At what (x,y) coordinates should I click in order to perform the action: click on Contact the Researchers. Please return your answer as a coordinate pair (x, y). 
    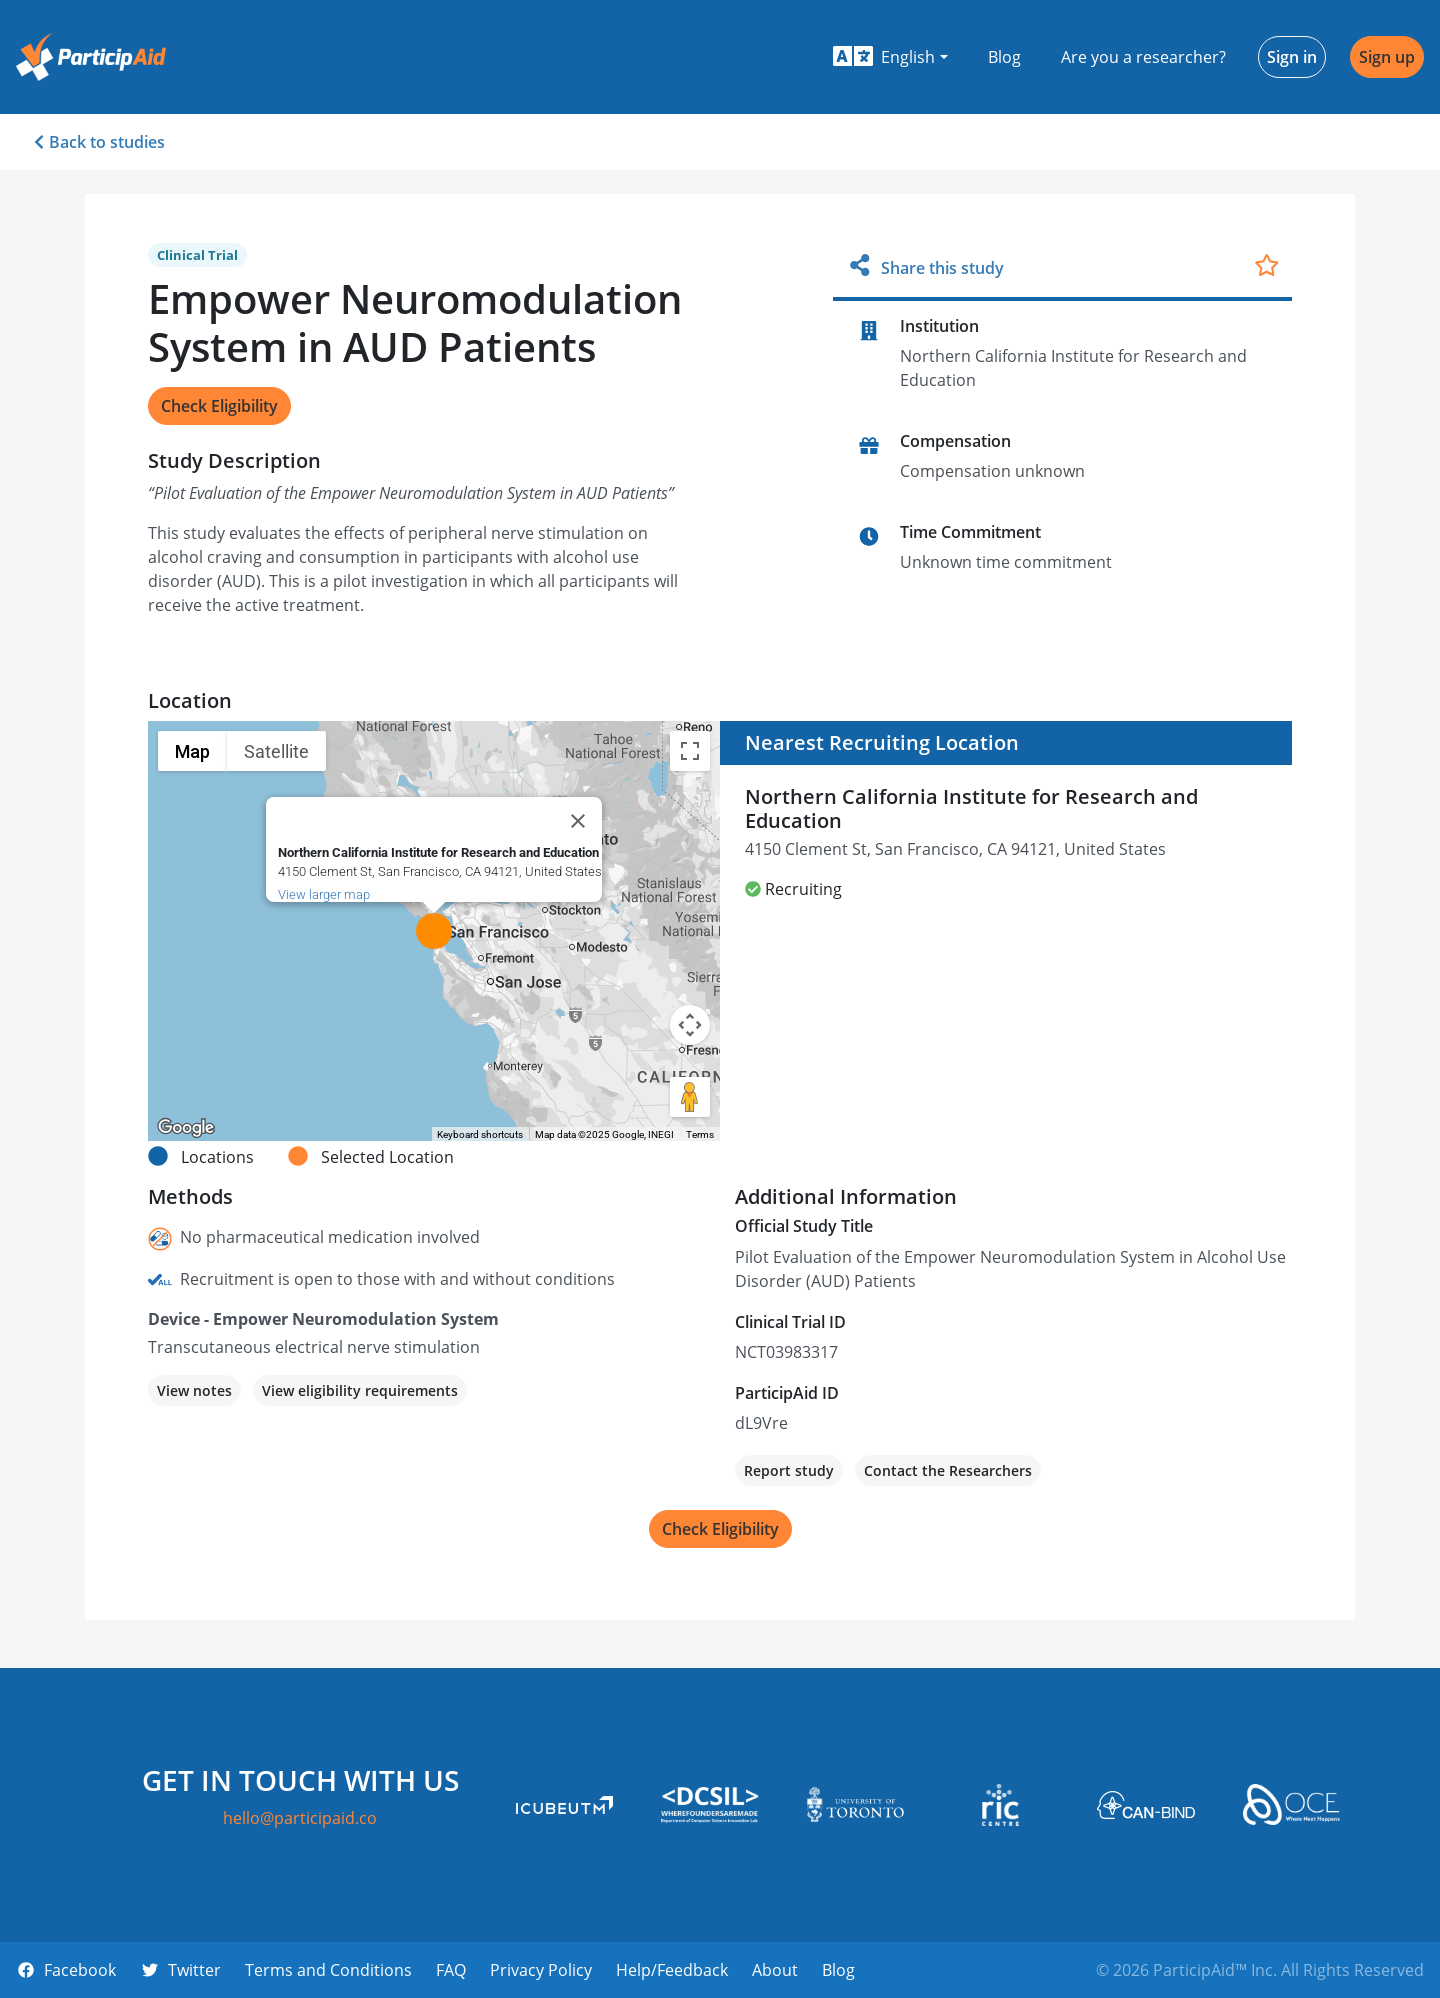
    Looking at the image, I should click on (948, 1470).